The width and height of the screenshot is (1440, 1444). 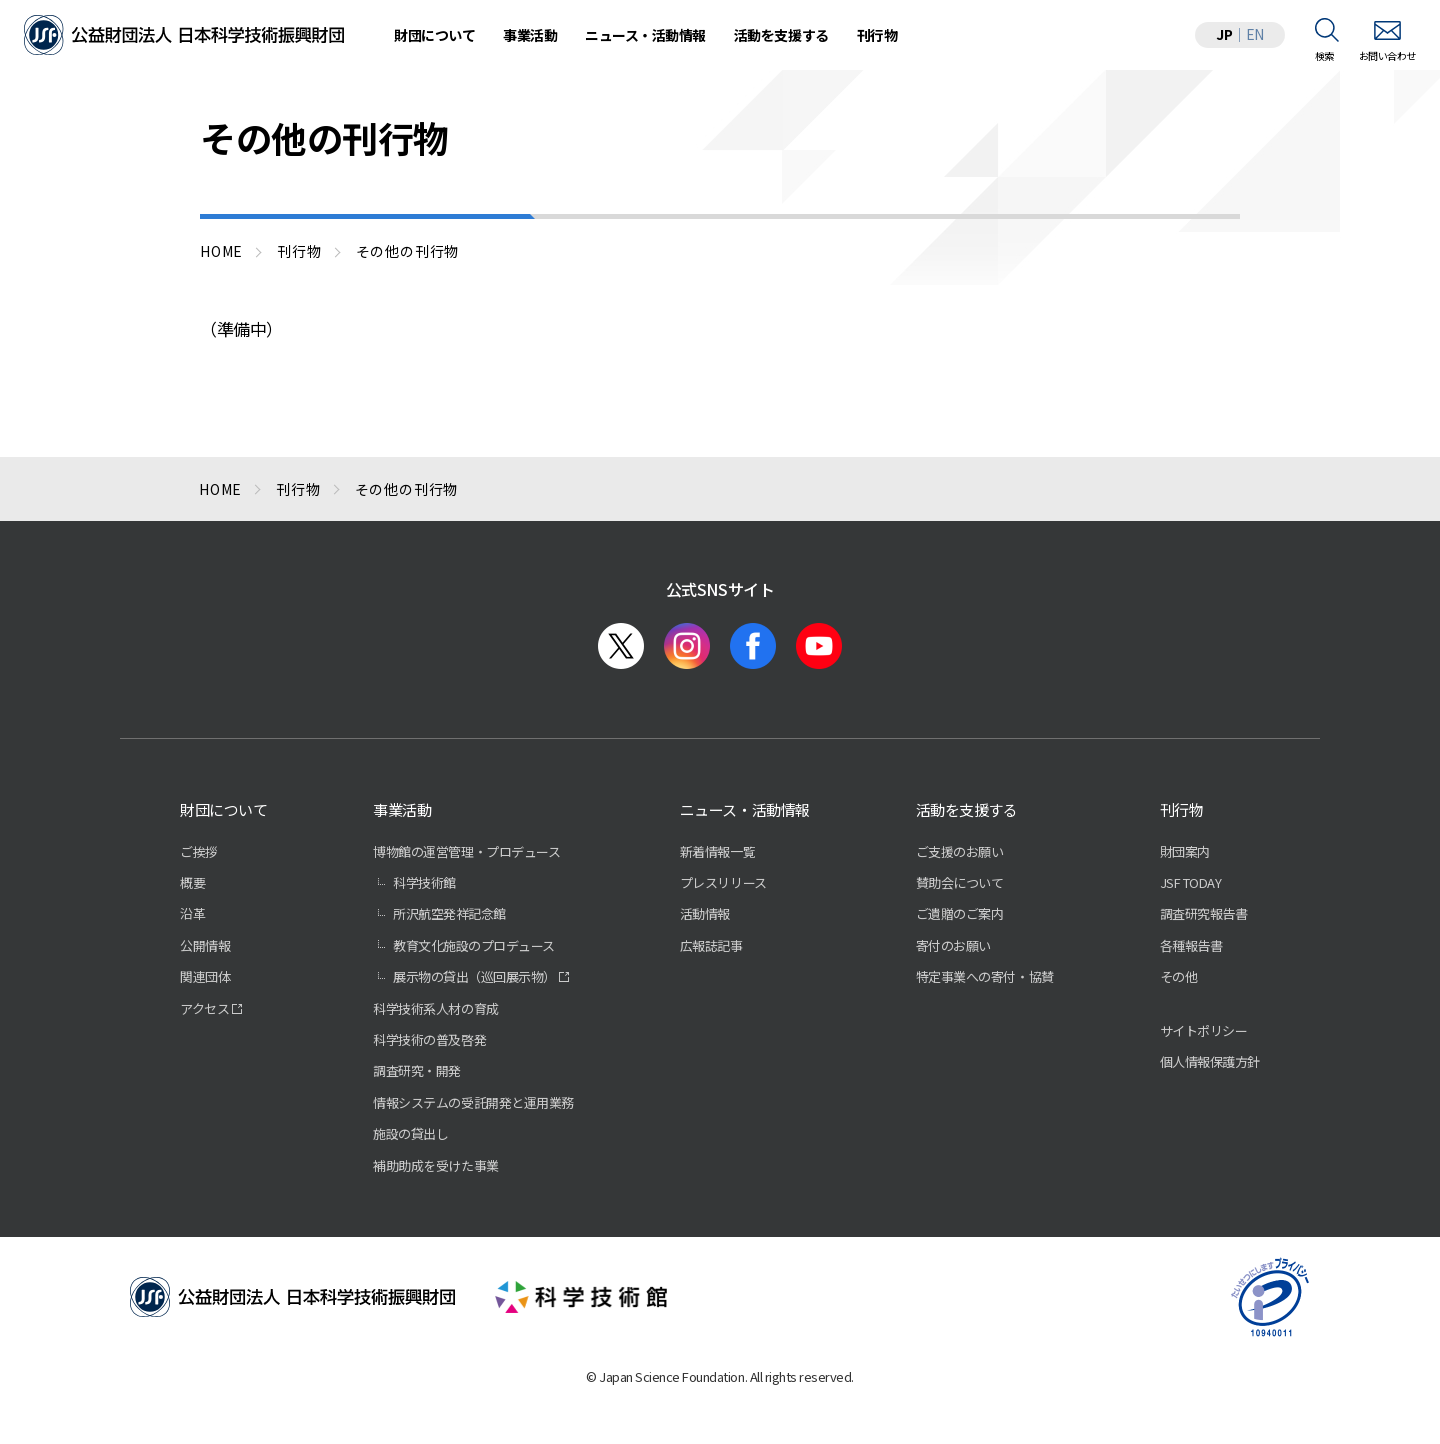 I want to click on その他, so click(x=1179, y=976).